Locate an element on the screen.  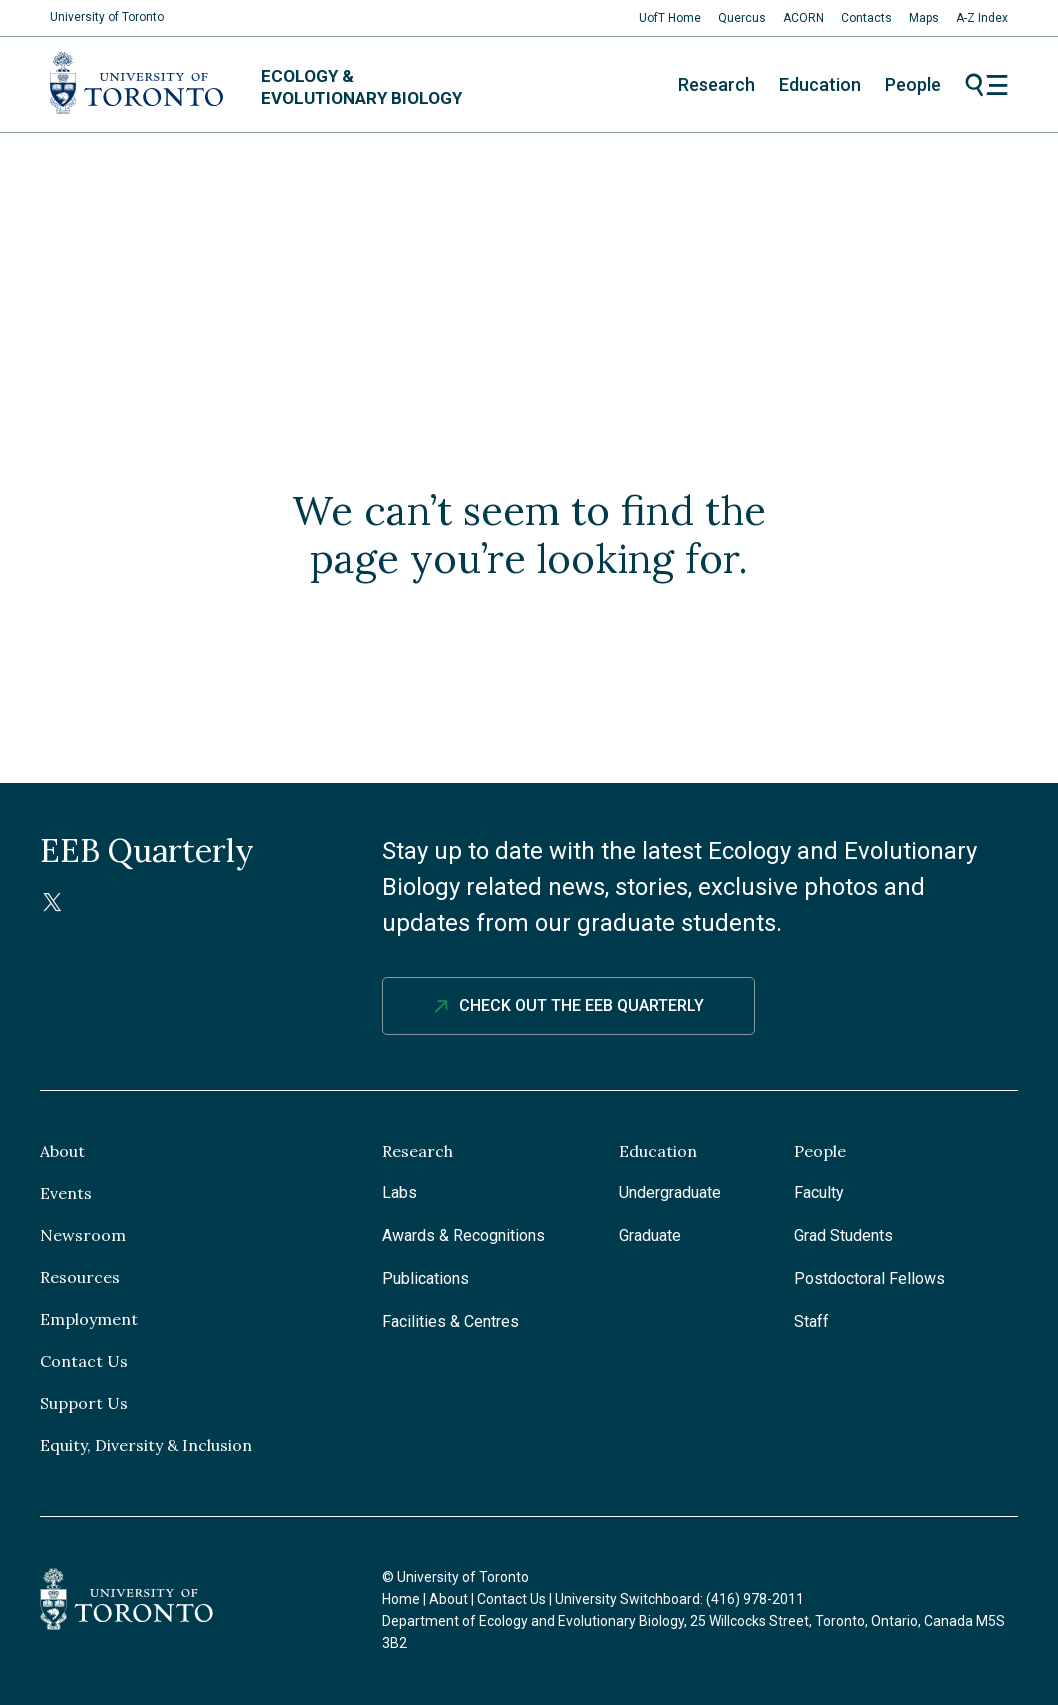
Support Us is located at coordinates (84, 1403).